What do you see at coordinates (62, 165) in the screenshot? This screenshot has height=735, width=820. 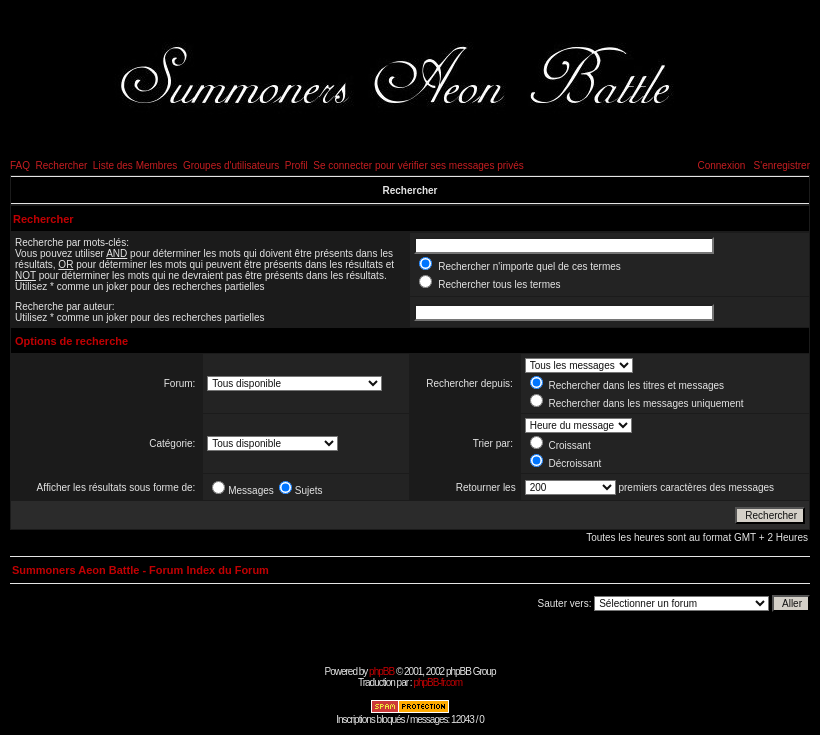 I see `Rechercher` at bounding box center [62, 165].